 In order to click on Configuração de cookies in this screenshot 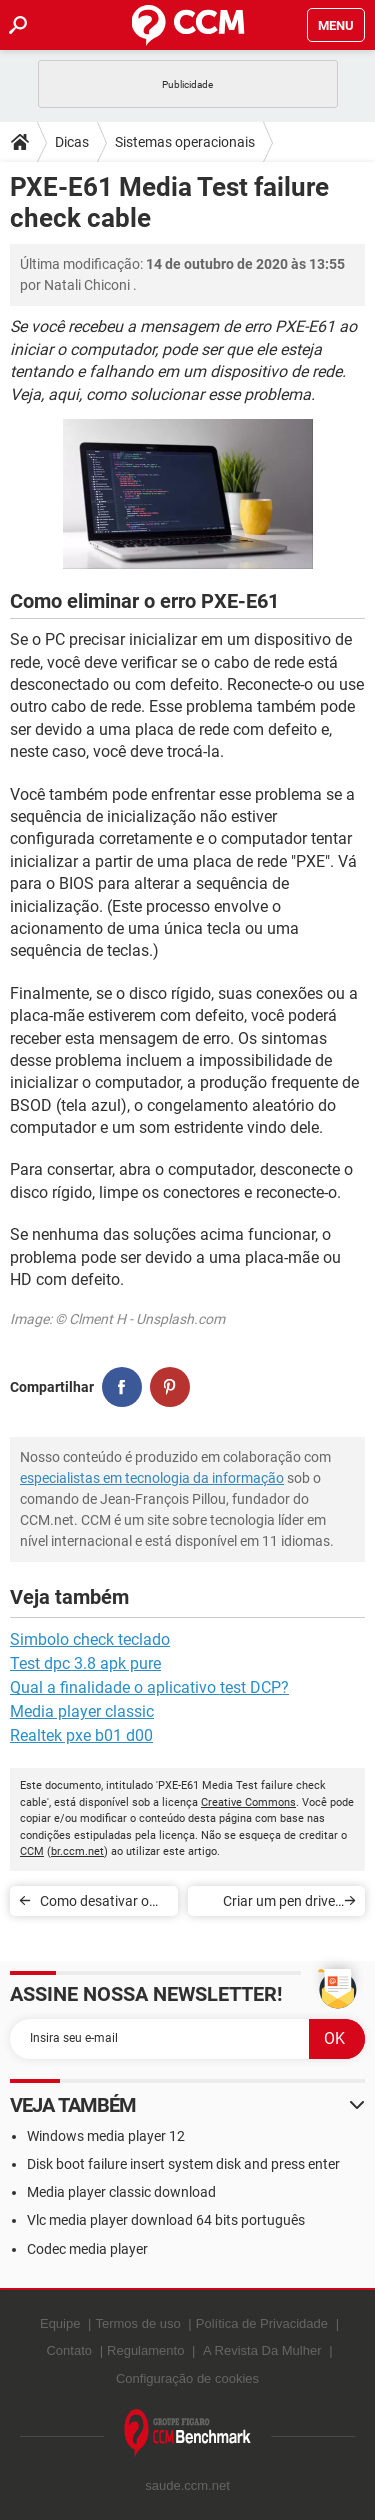, I will do `click(187, 2378)`.